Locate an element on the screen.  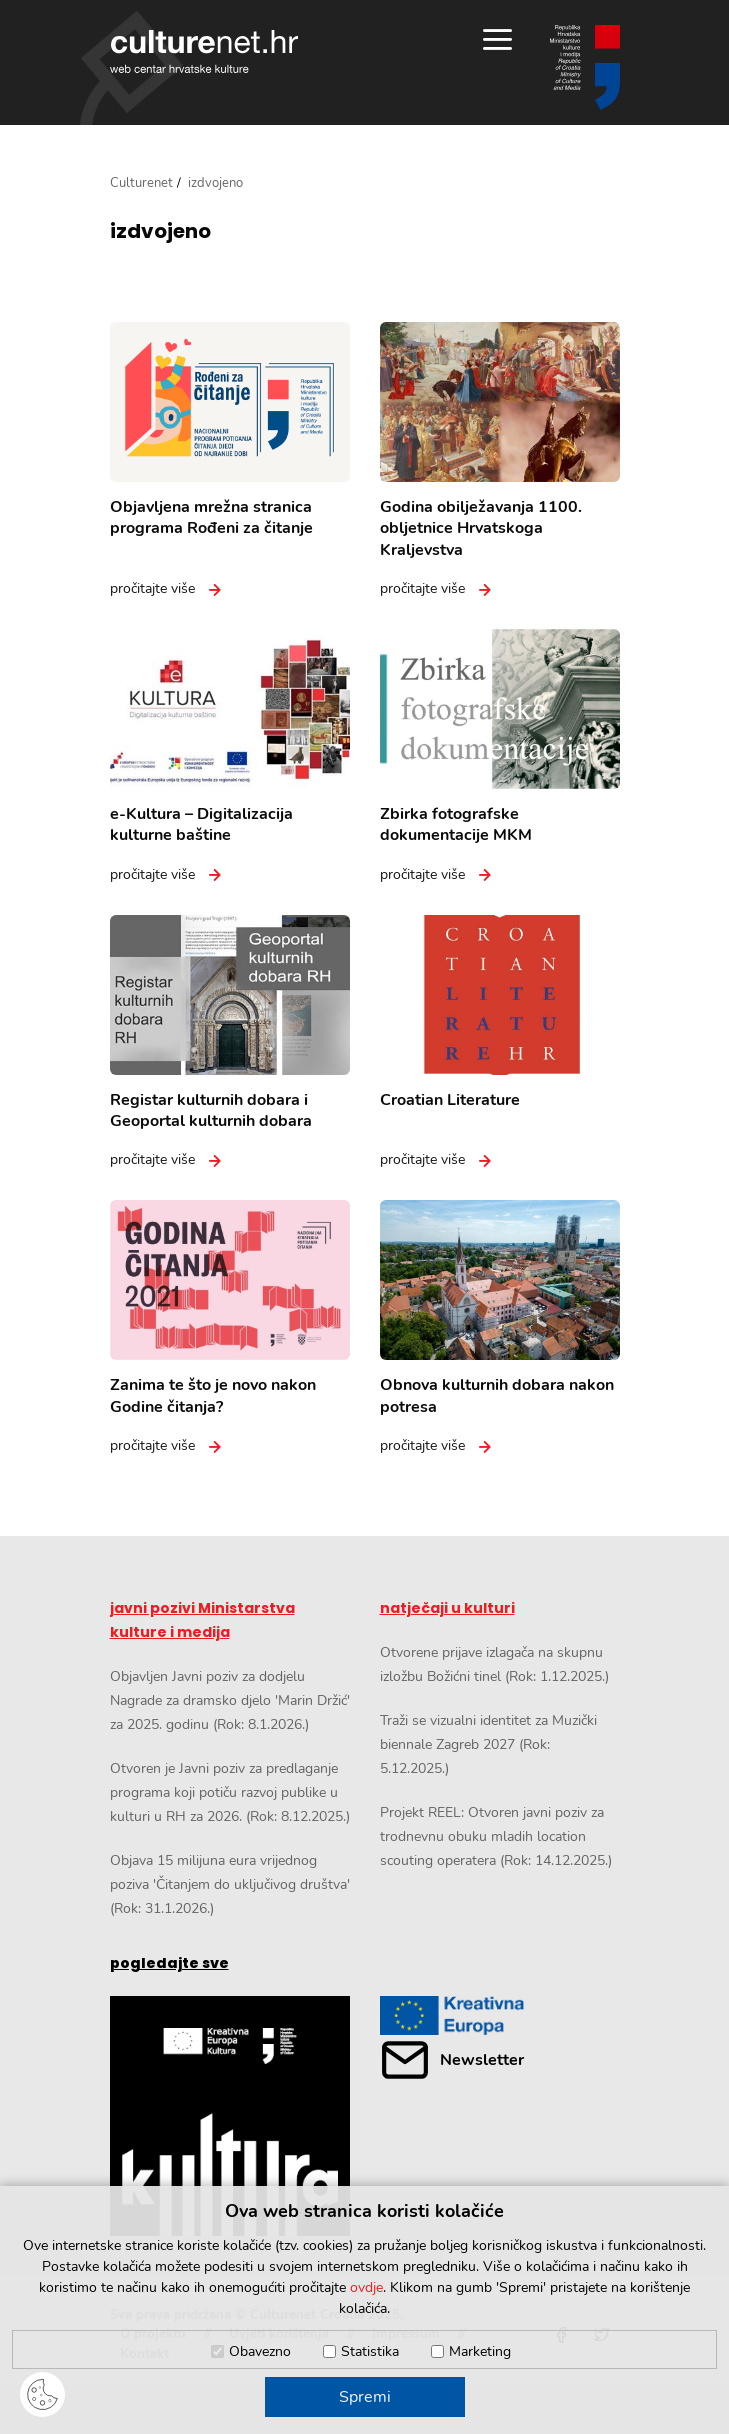
ovdje is located at coordinates (366, 2287).